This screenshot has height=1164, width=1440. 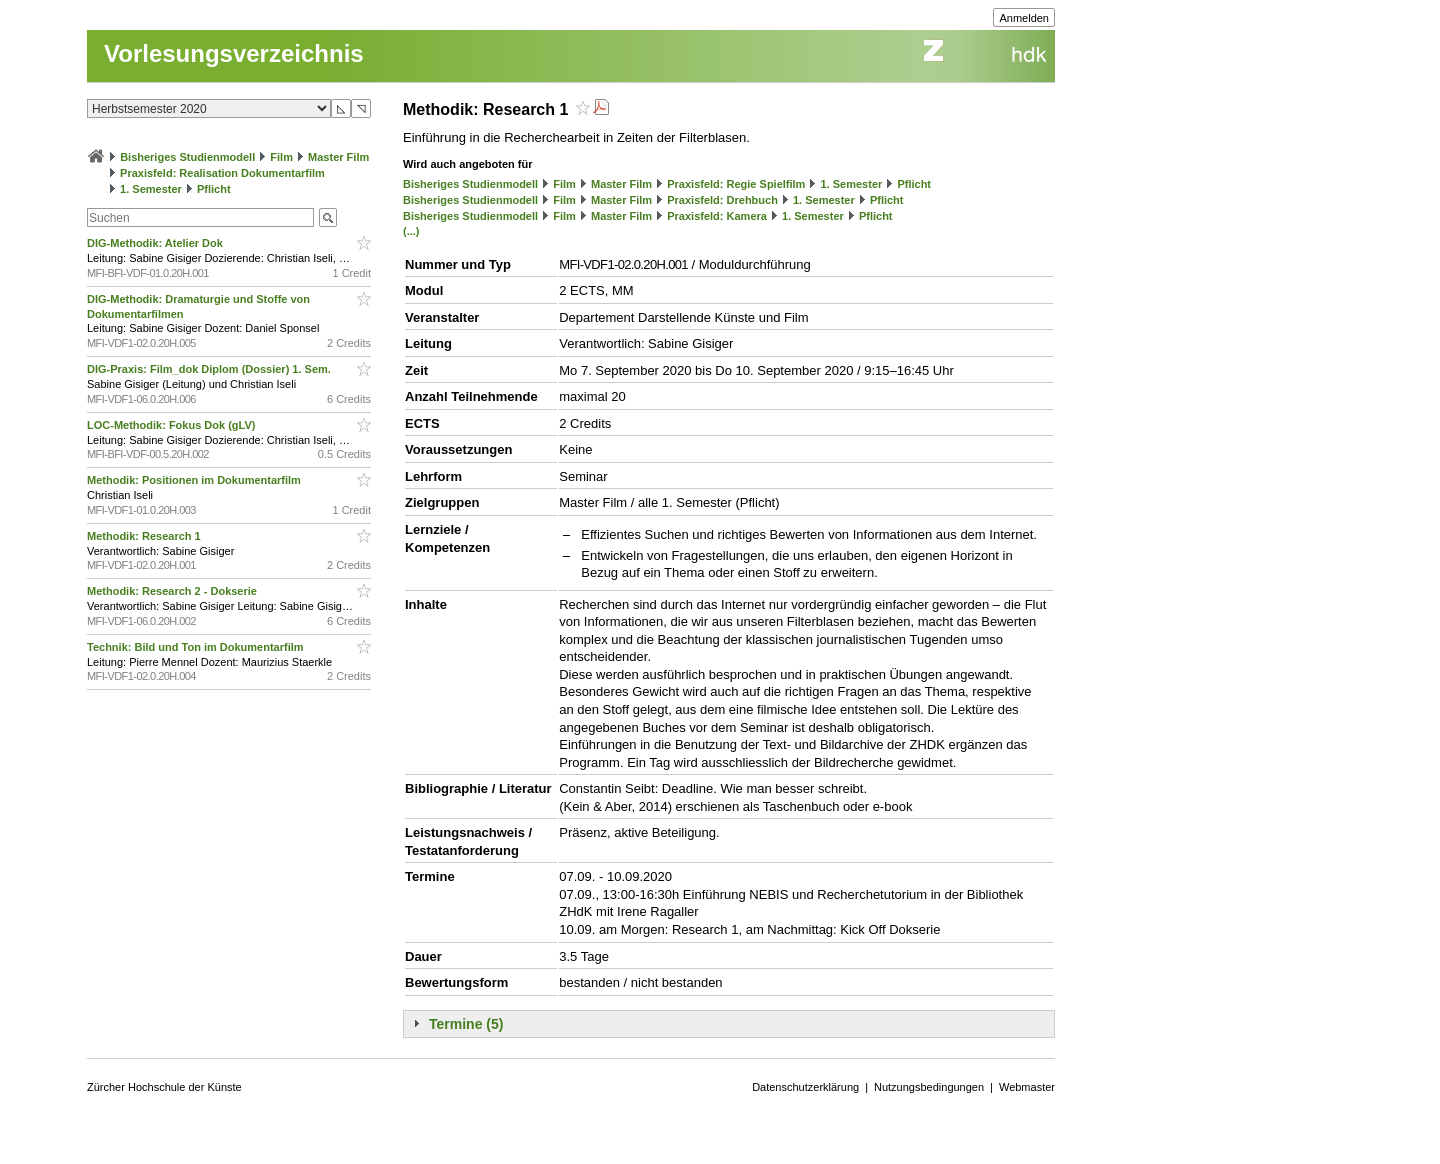 What do you see at coordinates (197, 647) in the screenshot?
I see `Technik: Bild und Ton im Dokumentarfilm` at bounding box center [197, 647].